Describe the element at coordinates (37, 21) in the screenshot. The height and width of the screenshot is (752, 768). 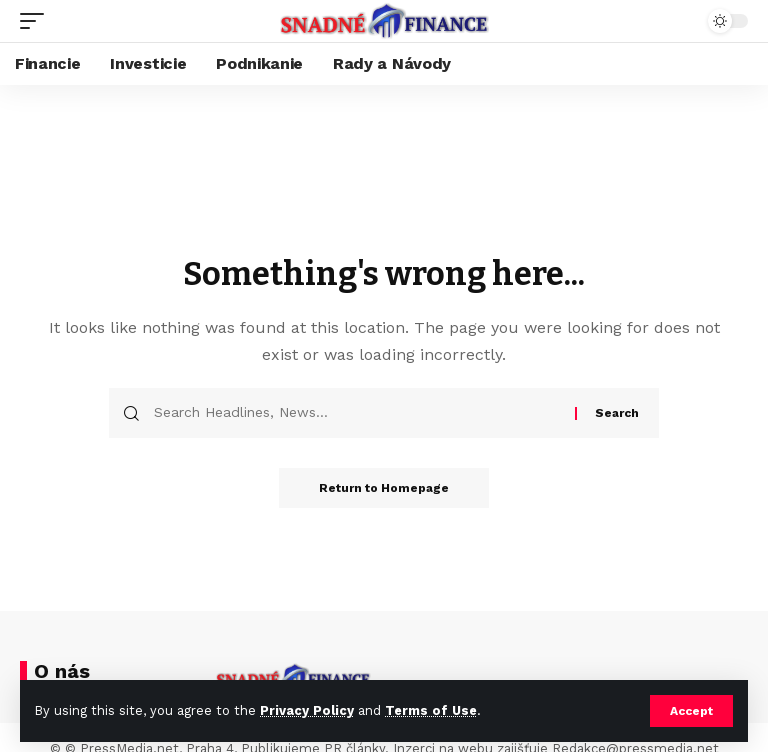
I see `[mobile trigger]` at that location.